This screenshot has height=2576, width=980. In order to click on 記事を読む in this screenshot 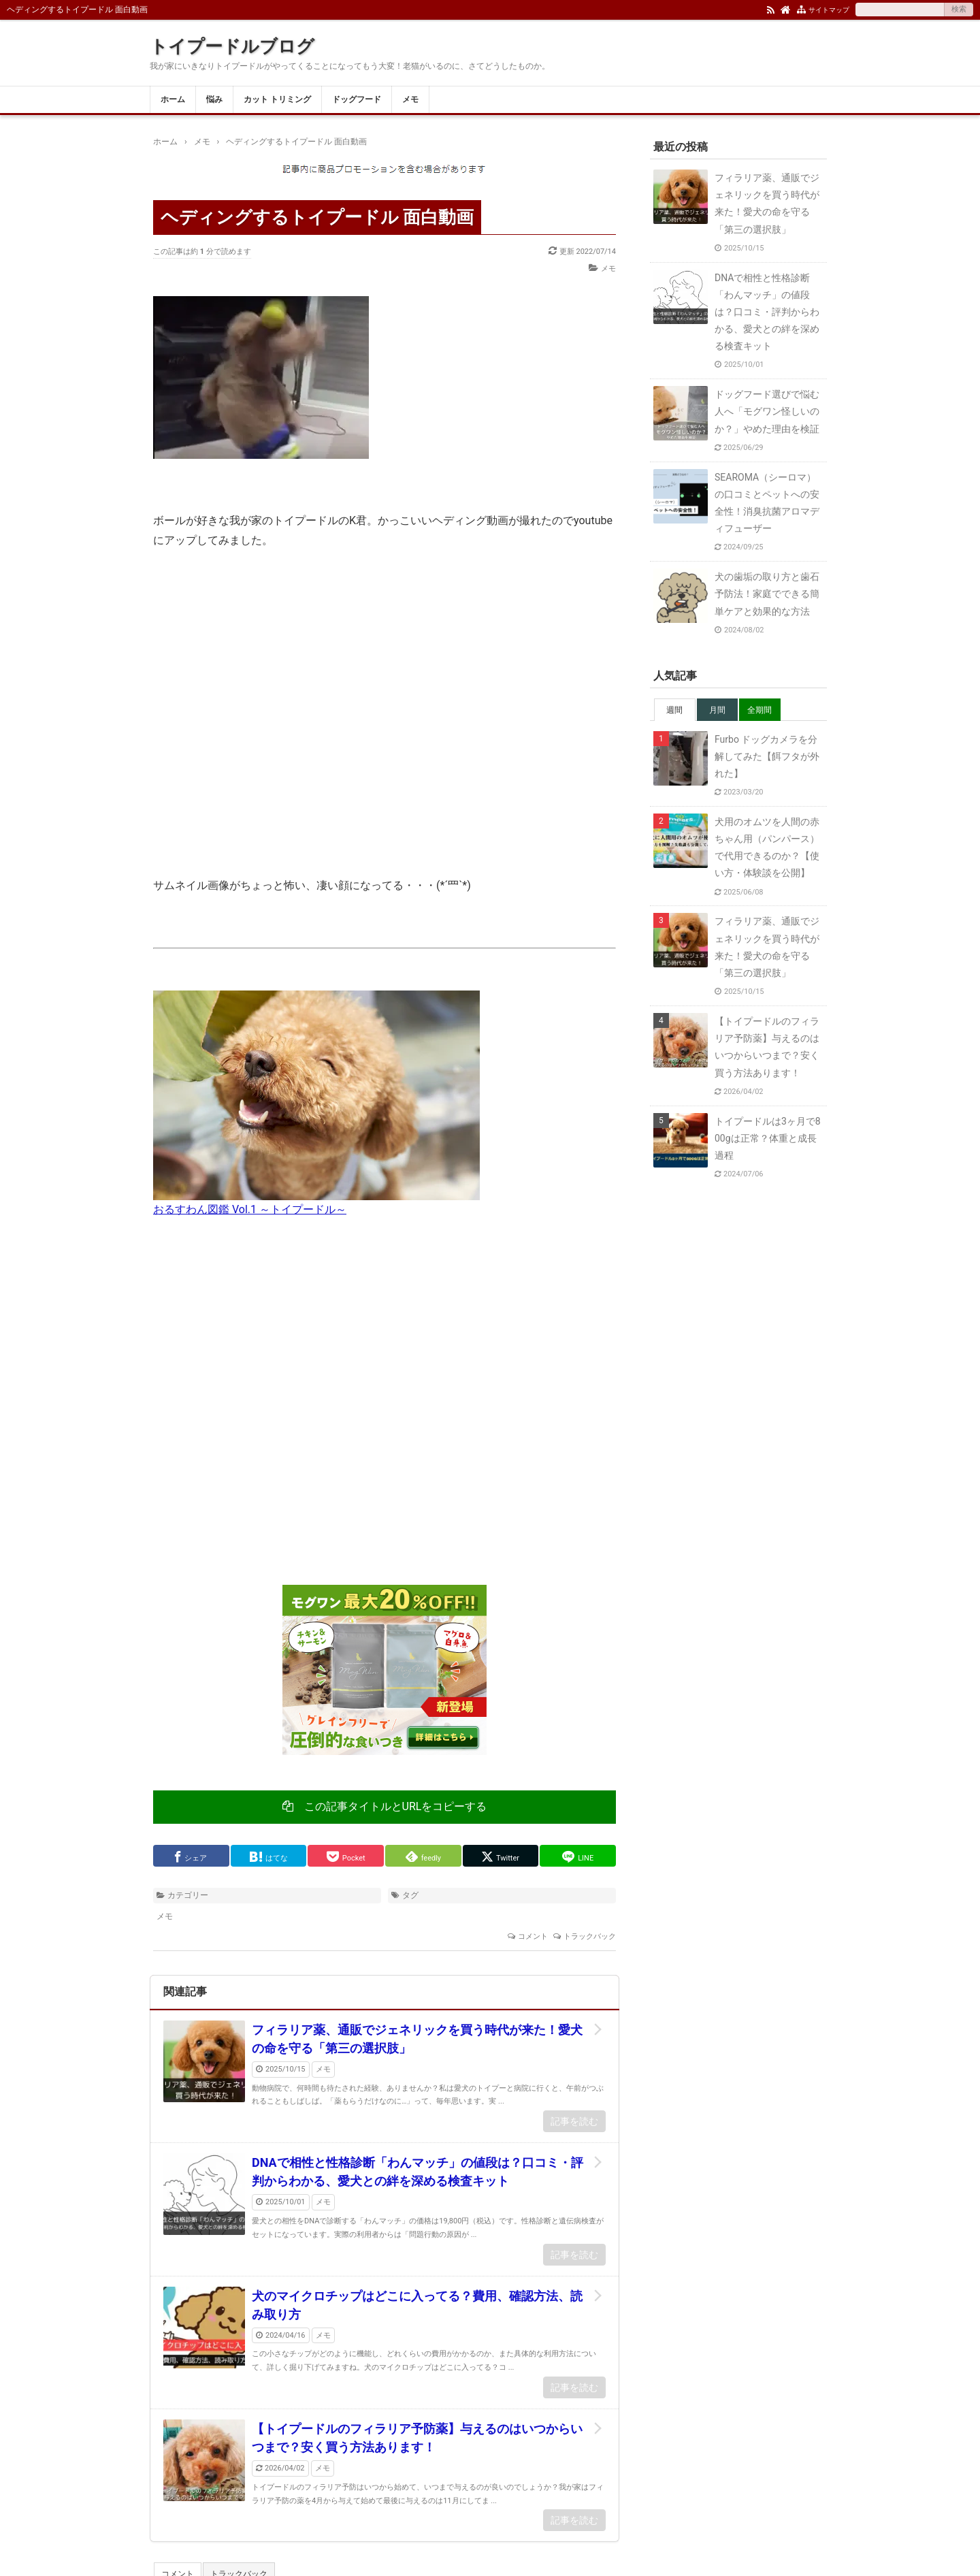, I will do `click(574, 2121)`.